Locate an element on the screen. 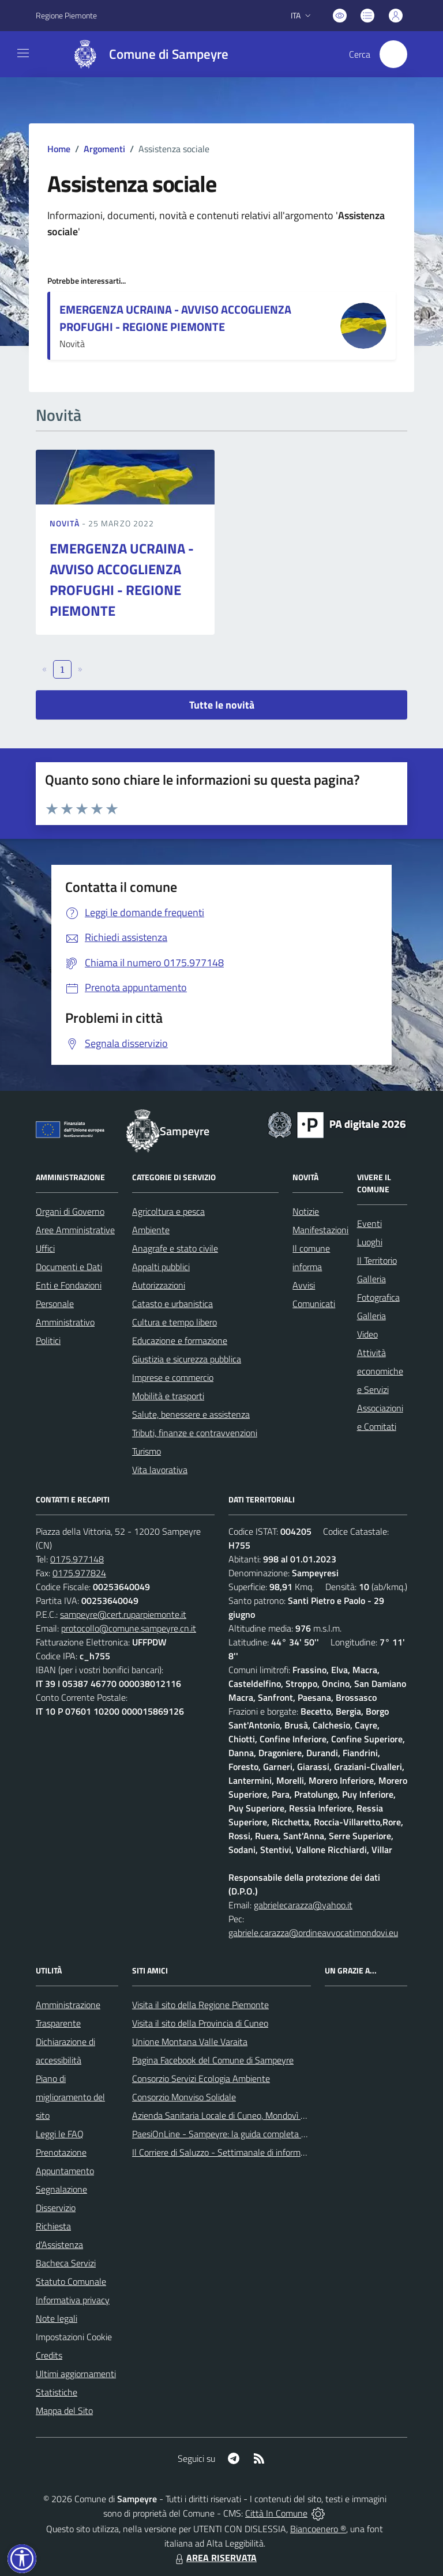 The width and height of the screenshot is (443, 2576). Avvisi is located at coordinates (303, 1285).